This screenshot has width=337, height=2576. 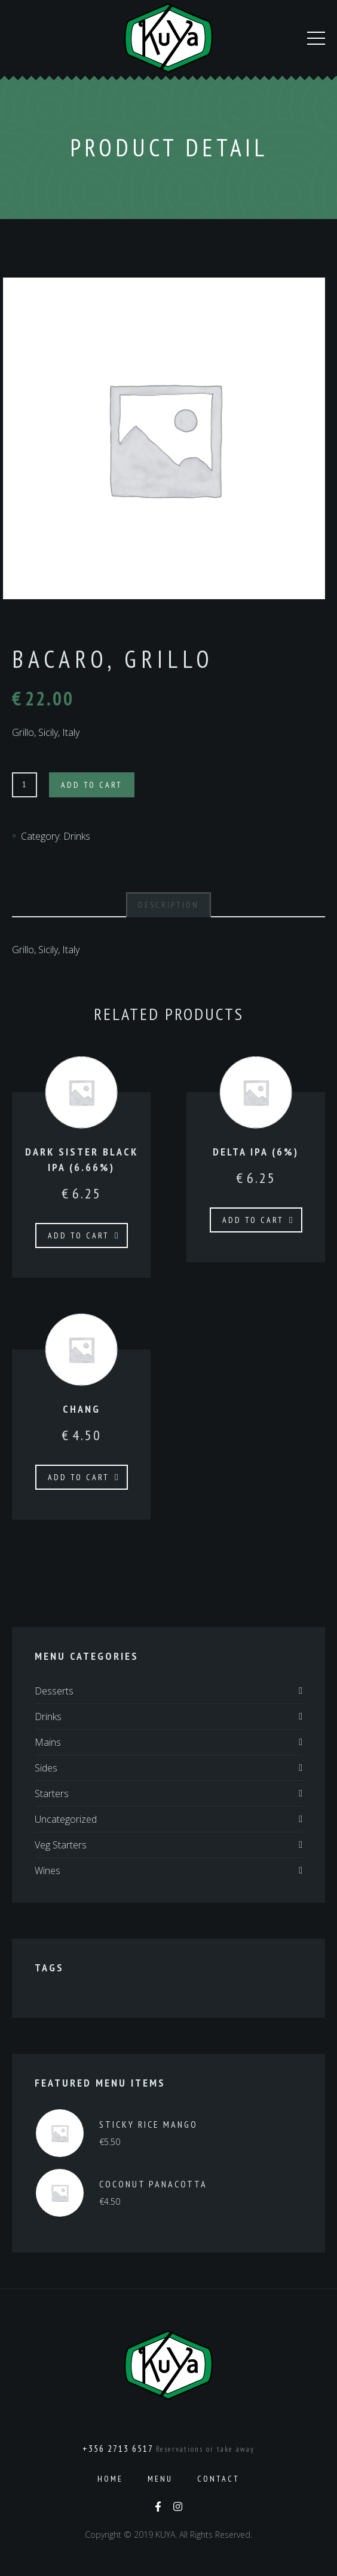 I want to click on Desserts, so click(x=54, y=1690).